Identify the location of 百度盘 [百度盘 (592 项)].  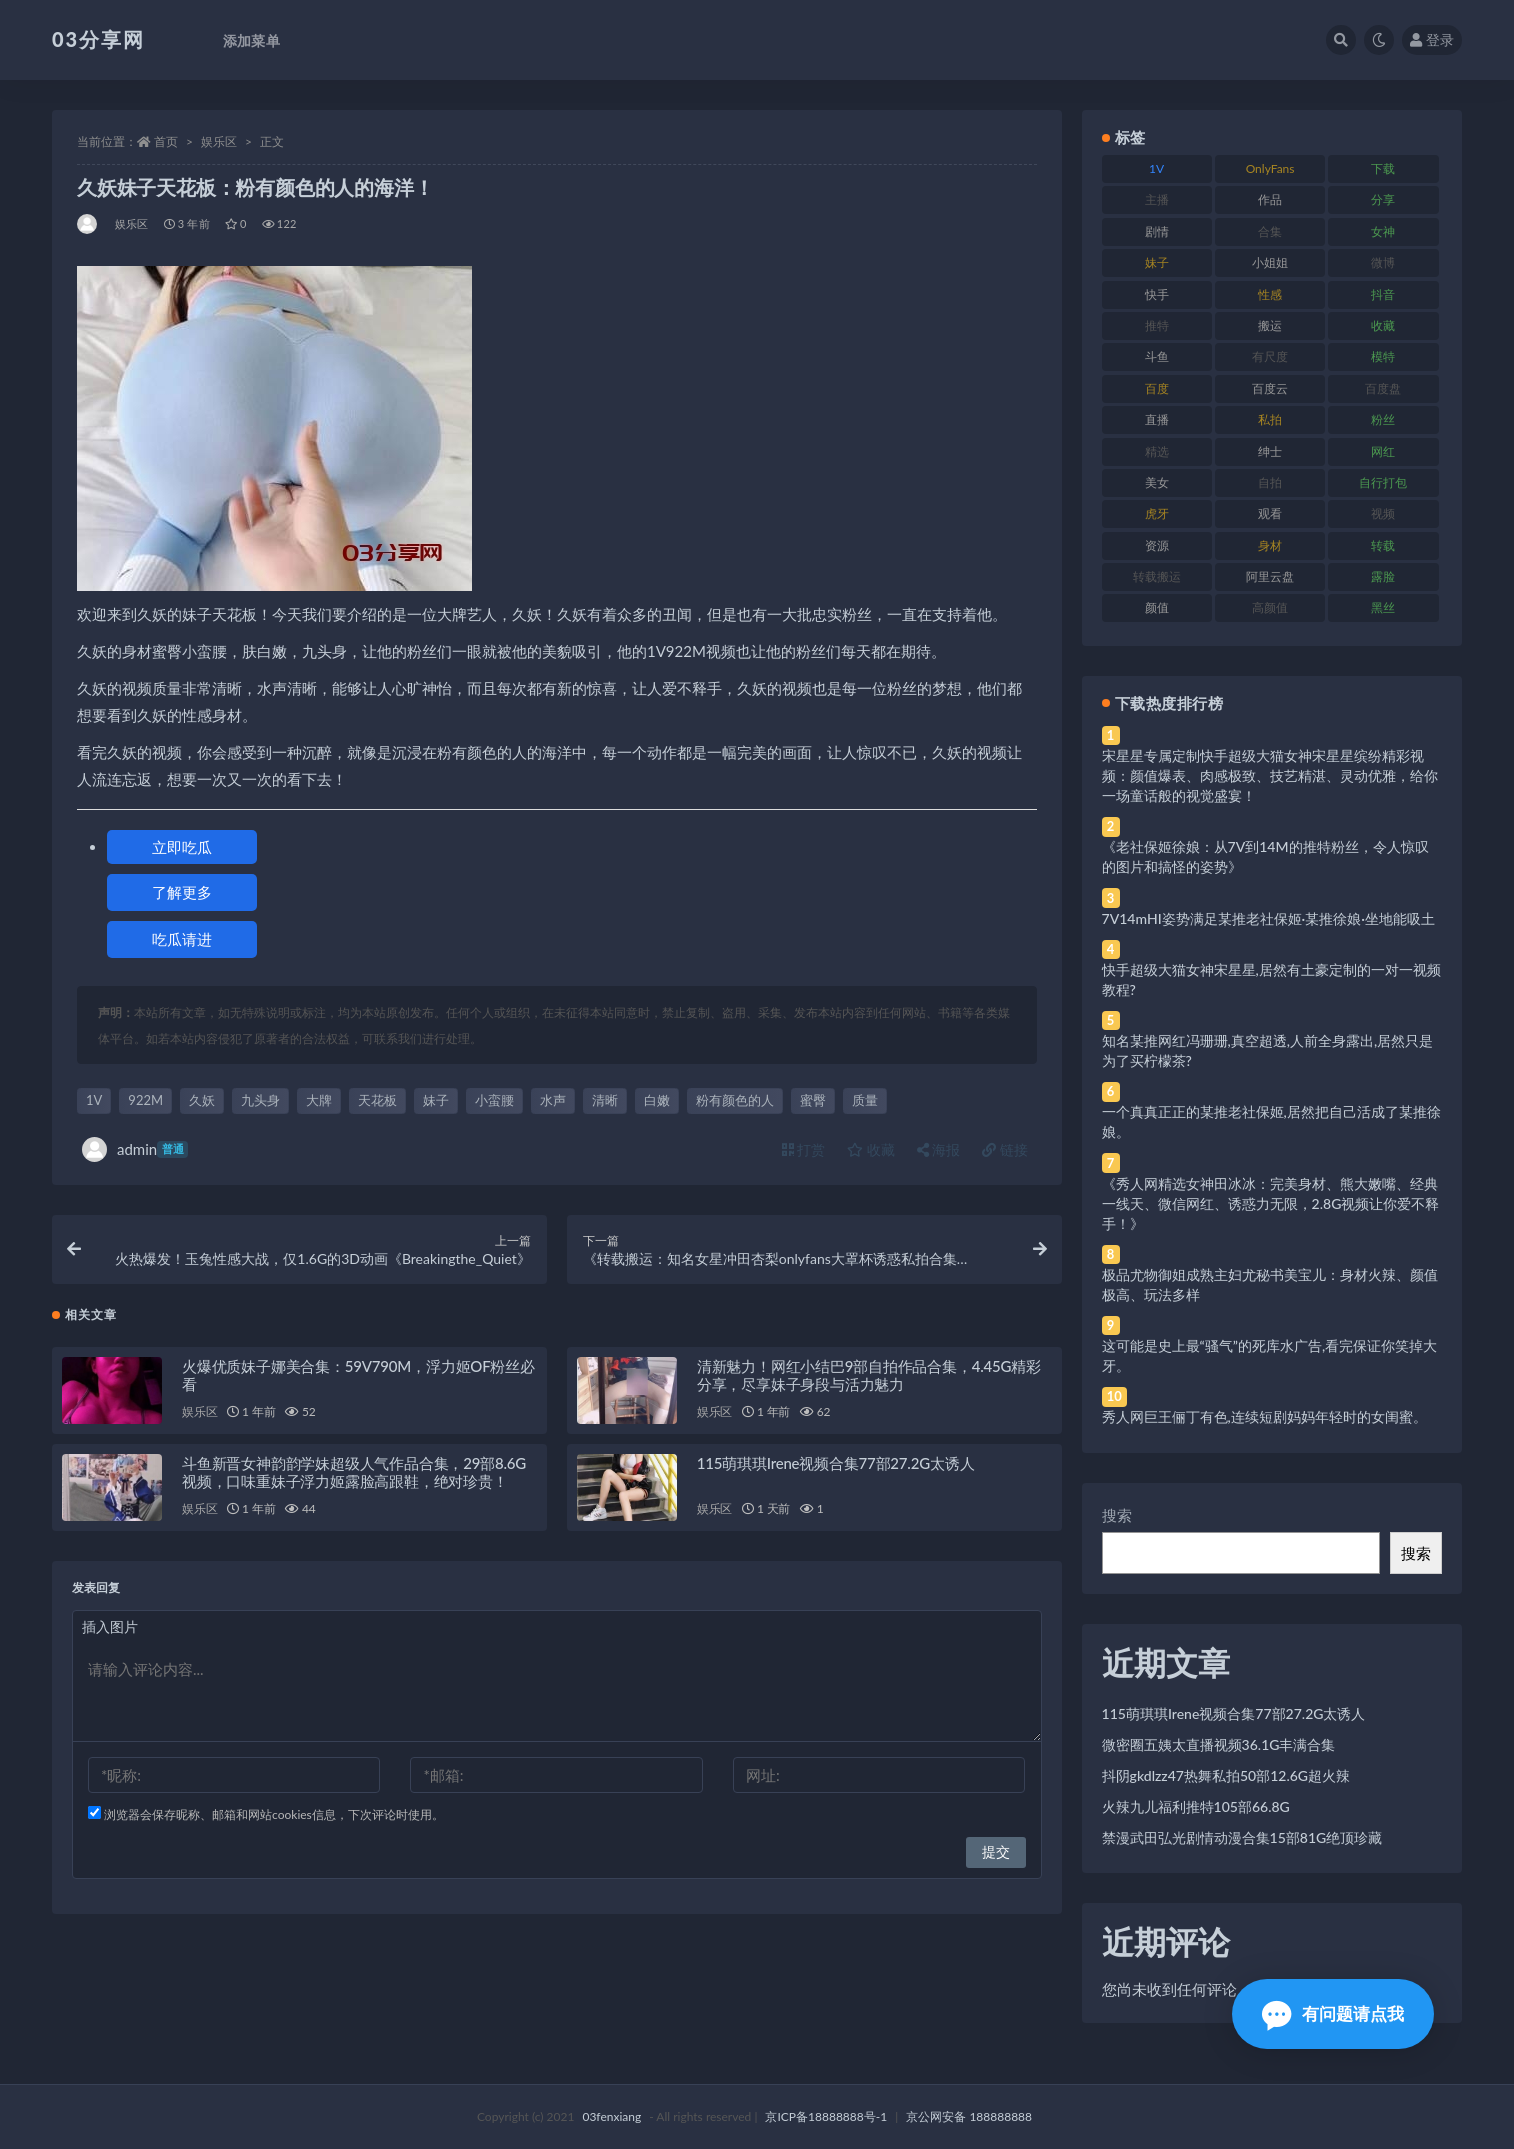
(1383, 388).